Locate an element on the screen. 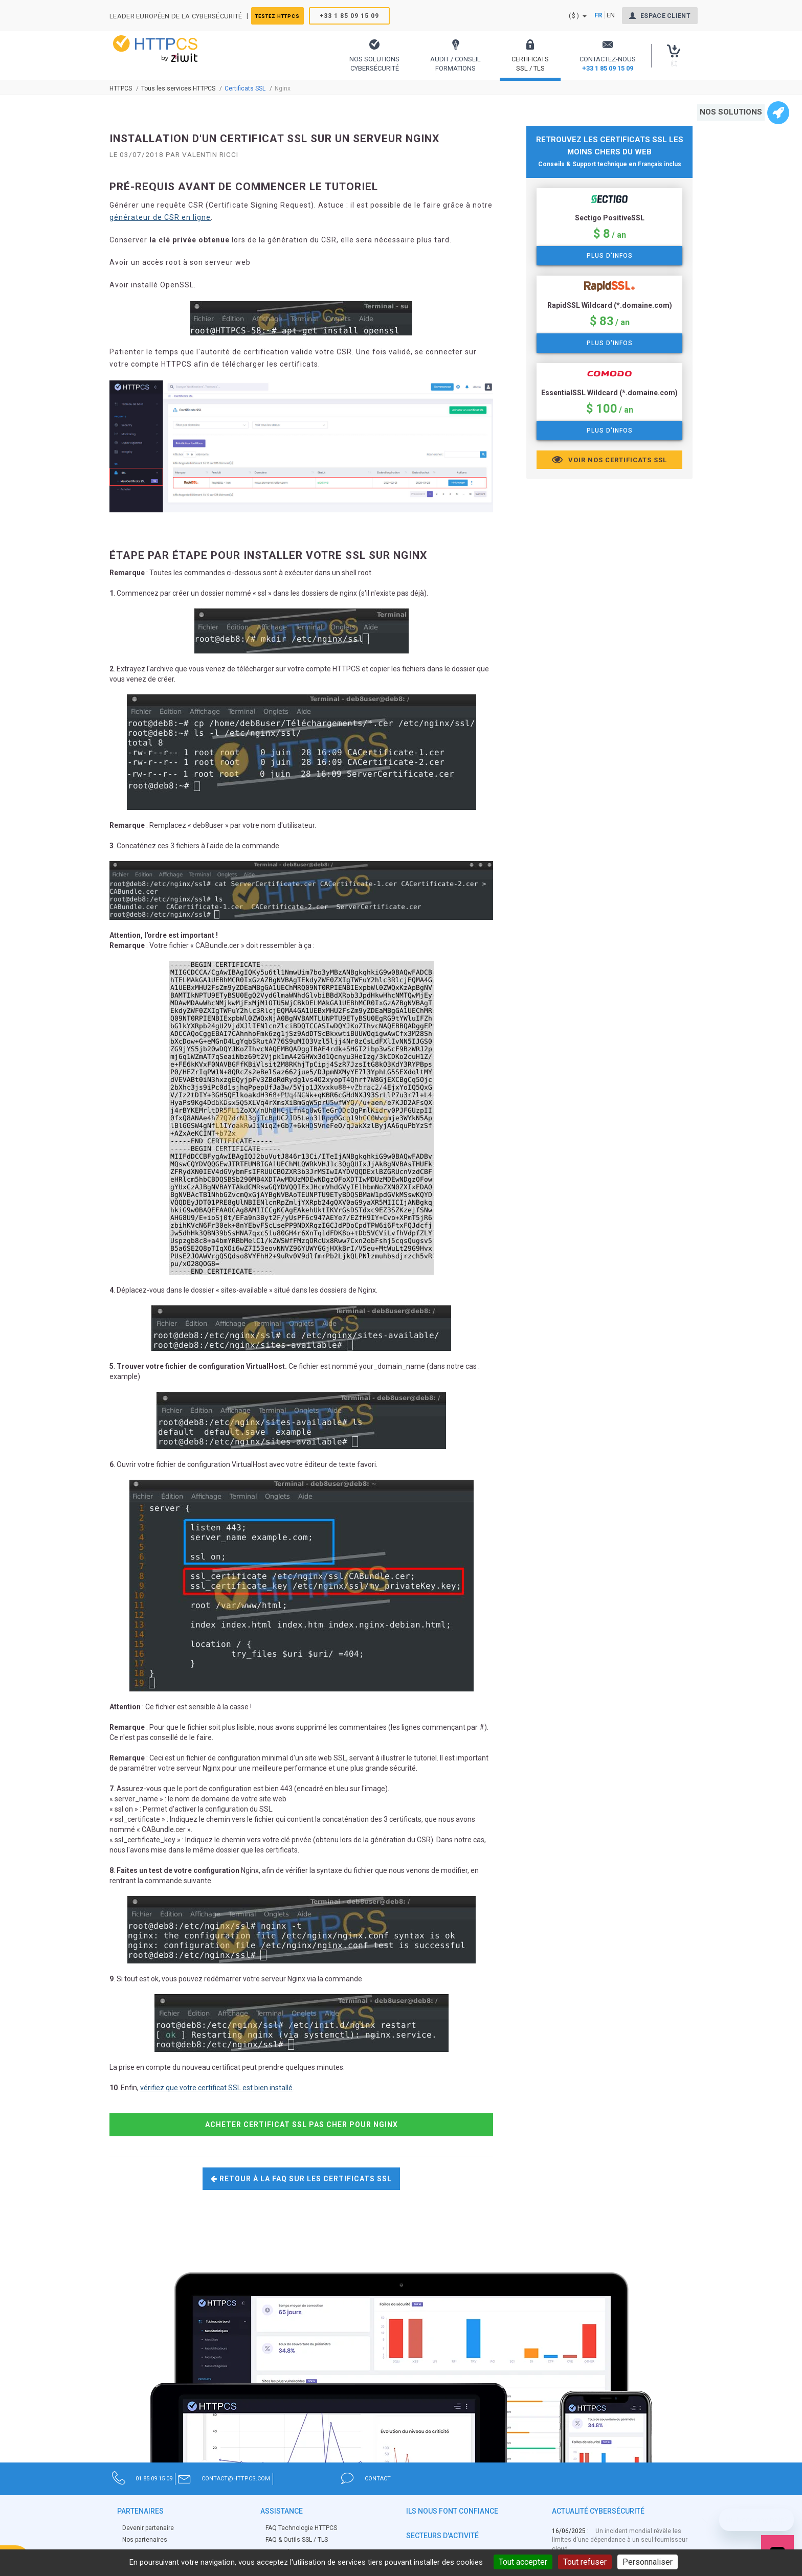 The image size is (802, 2576). contact@httpcs.com is located at coordinates (365, 2478).